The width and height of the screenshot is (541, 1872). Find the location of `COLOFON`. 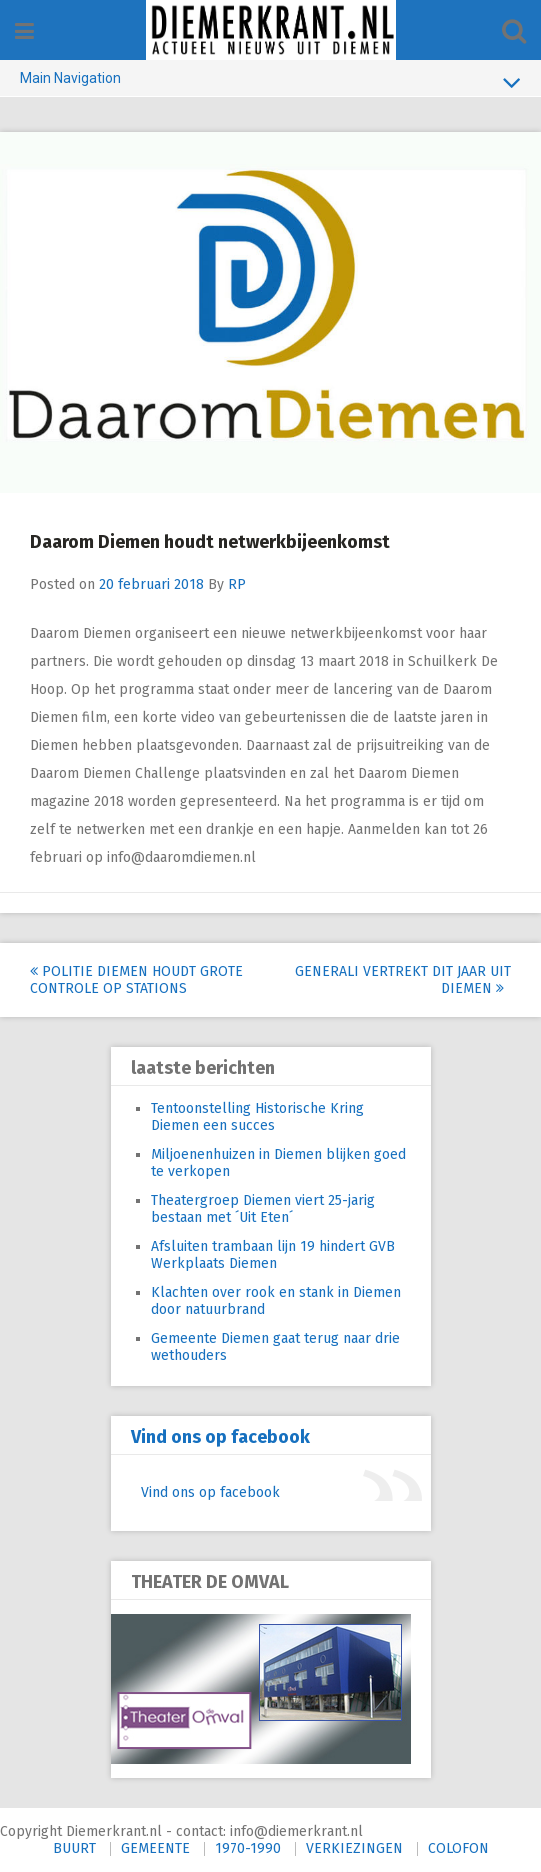

COLOFON is located at coordinates (458, 1848).